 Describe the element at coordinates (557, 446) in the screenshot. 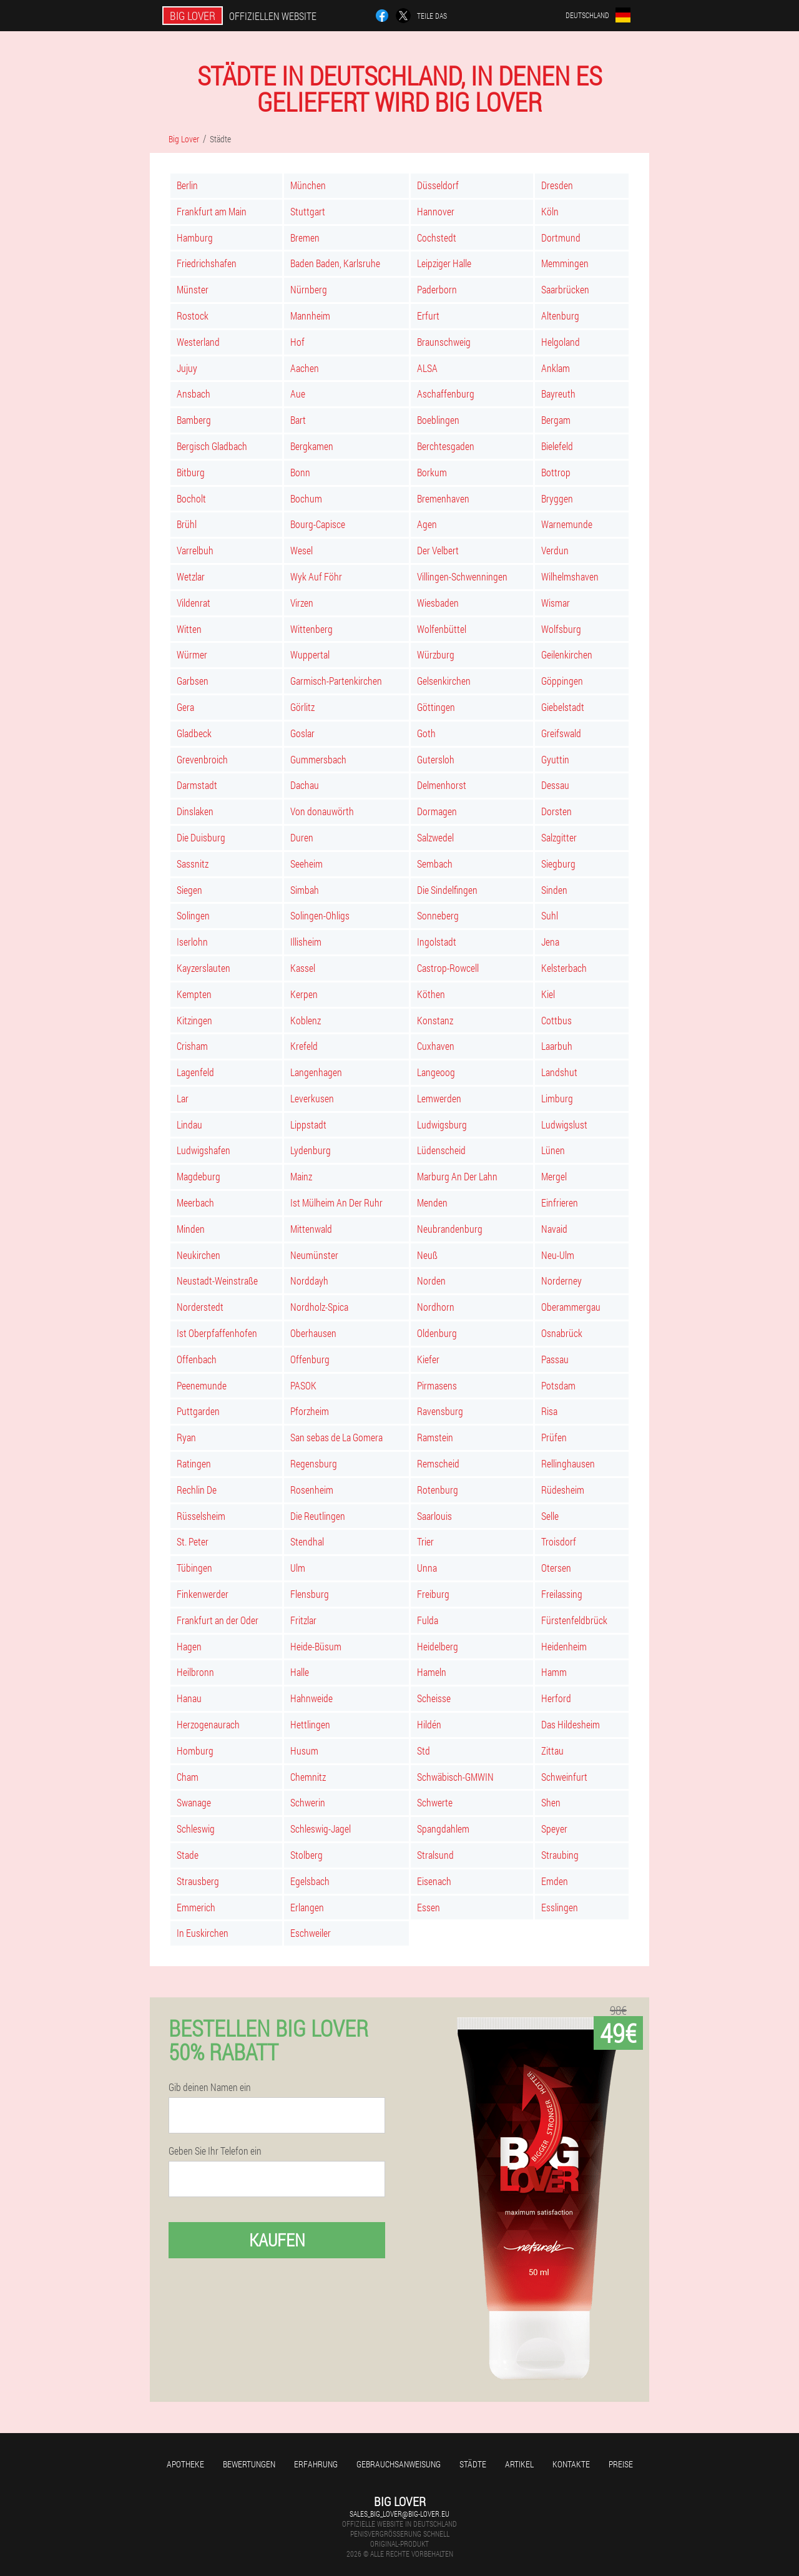

I see `Bielefeld` at that location.